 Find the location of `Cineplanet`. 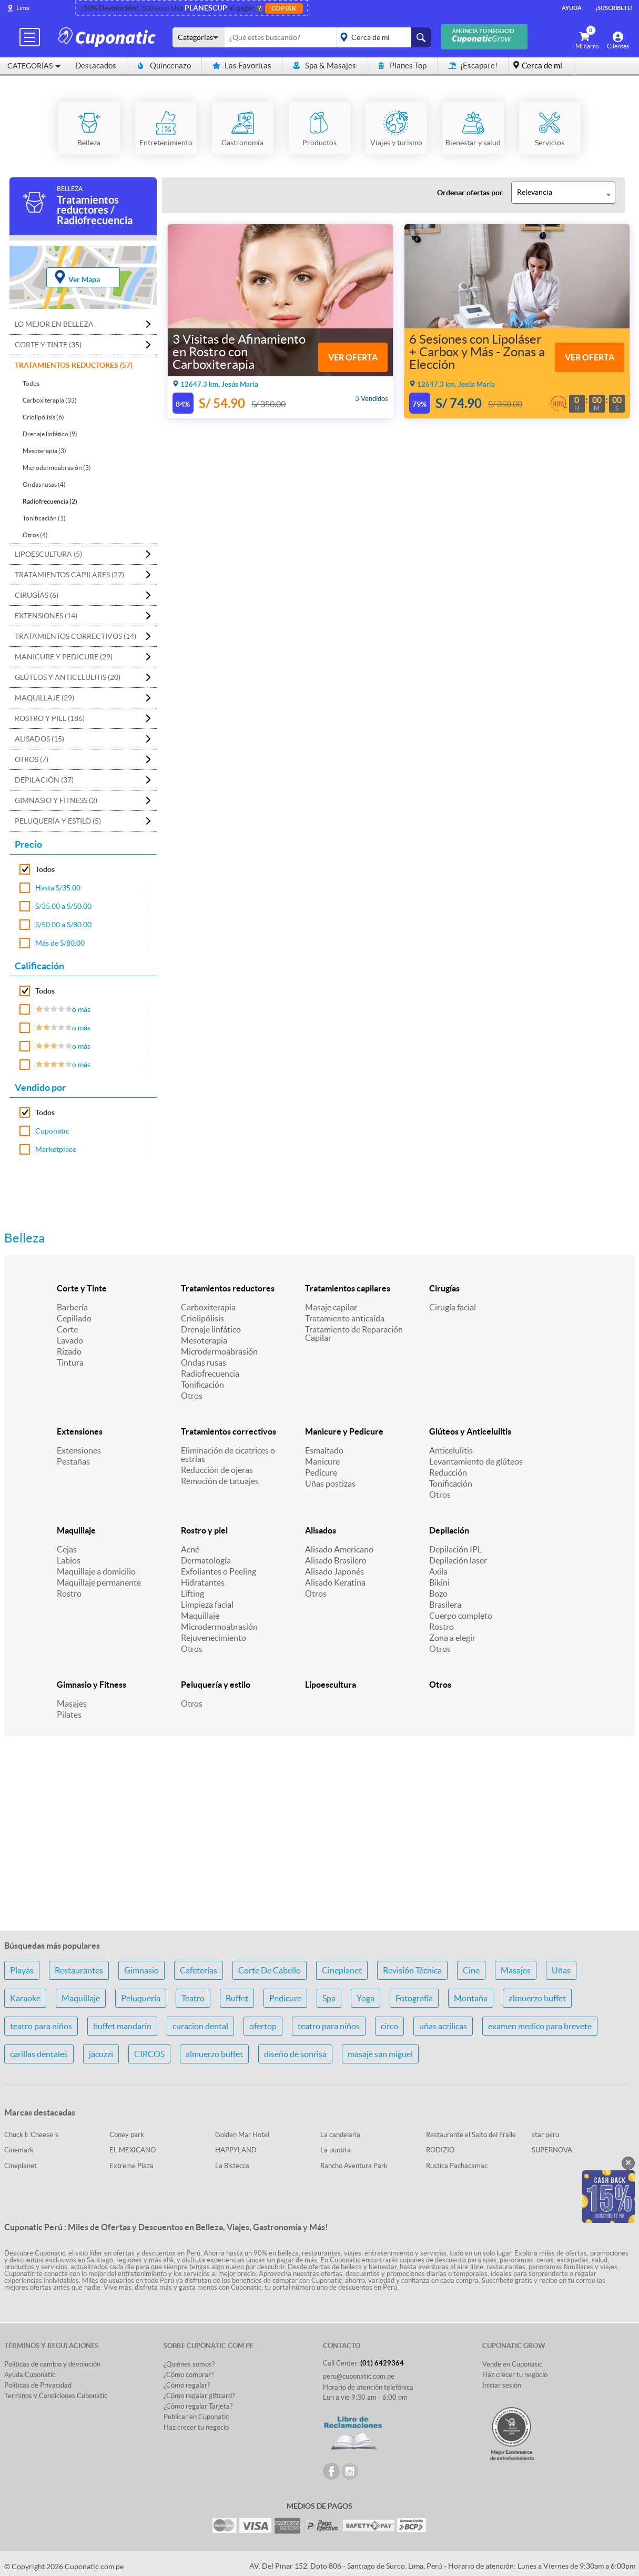

Cineplanet is located at coordinates (342, 1970).